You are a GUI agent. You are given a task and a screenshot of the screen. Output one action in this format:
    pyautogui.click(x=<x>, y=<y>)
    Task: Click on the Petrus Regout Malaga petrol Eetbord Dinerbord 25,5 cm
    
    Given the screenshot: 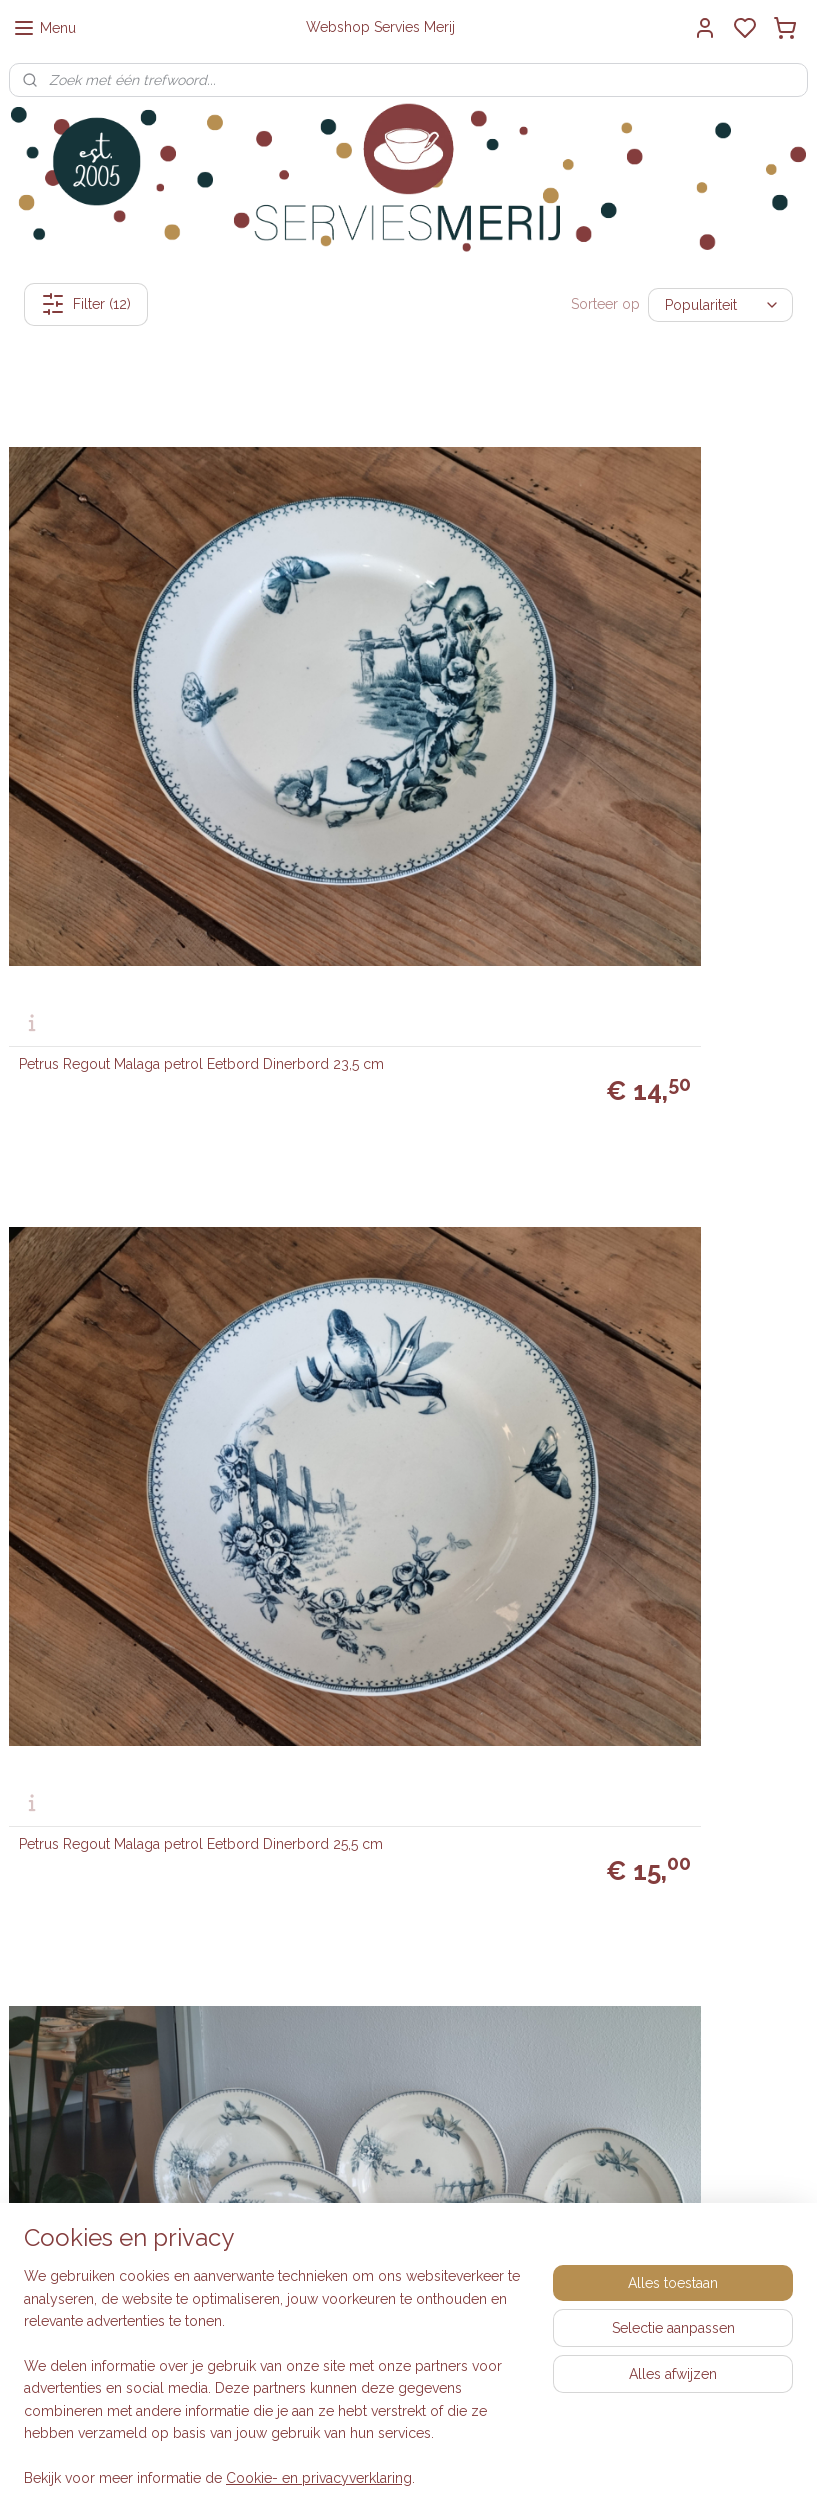 What is the action you would take?
    pyautogui.click(x=383, y=620)
    